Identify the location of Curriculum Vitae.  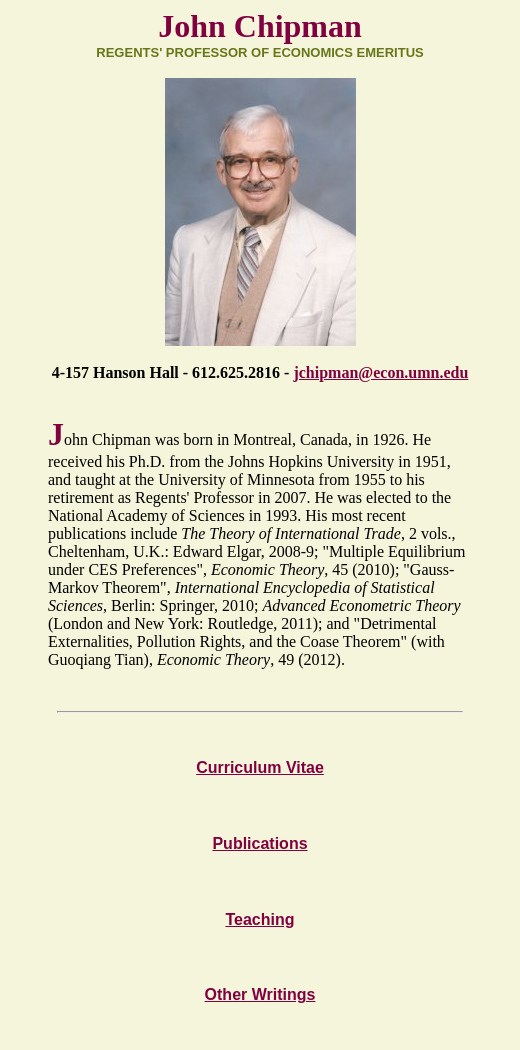
(260, 767).